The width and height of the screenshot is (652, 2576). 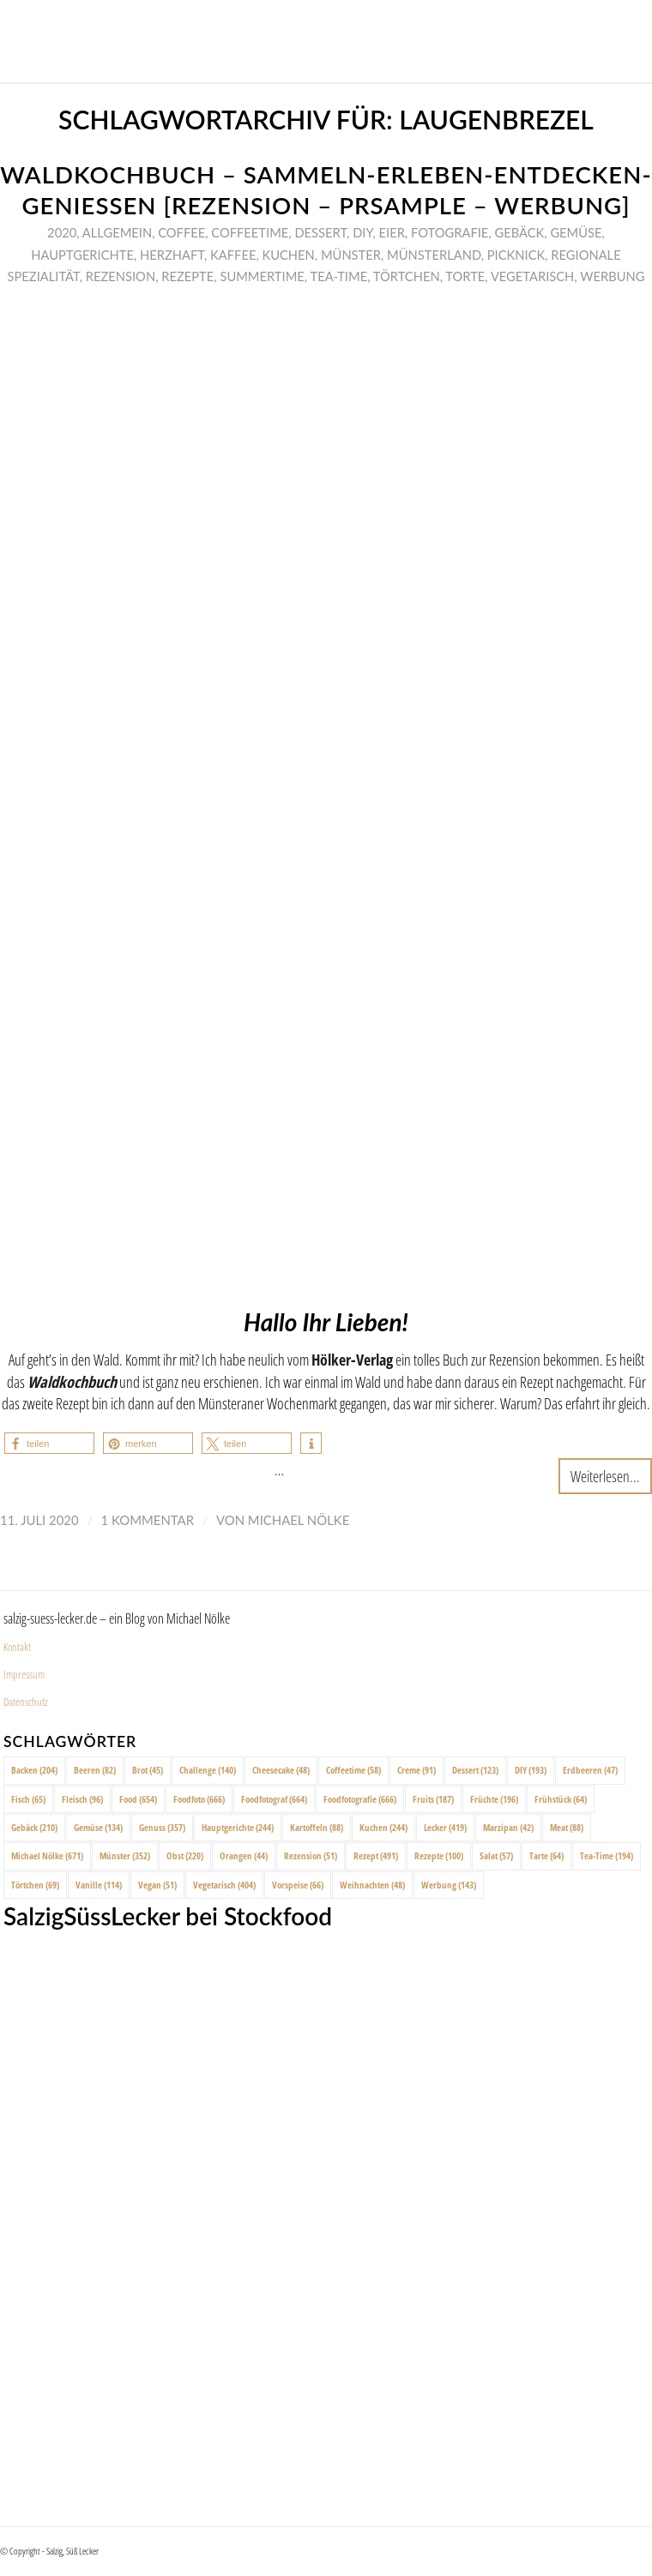 What do you see at coordinates (98, 1884) in the screenshot?
I see `Vanille [Vanille (114 Einträge)]` at bounding box center [98, 1884].